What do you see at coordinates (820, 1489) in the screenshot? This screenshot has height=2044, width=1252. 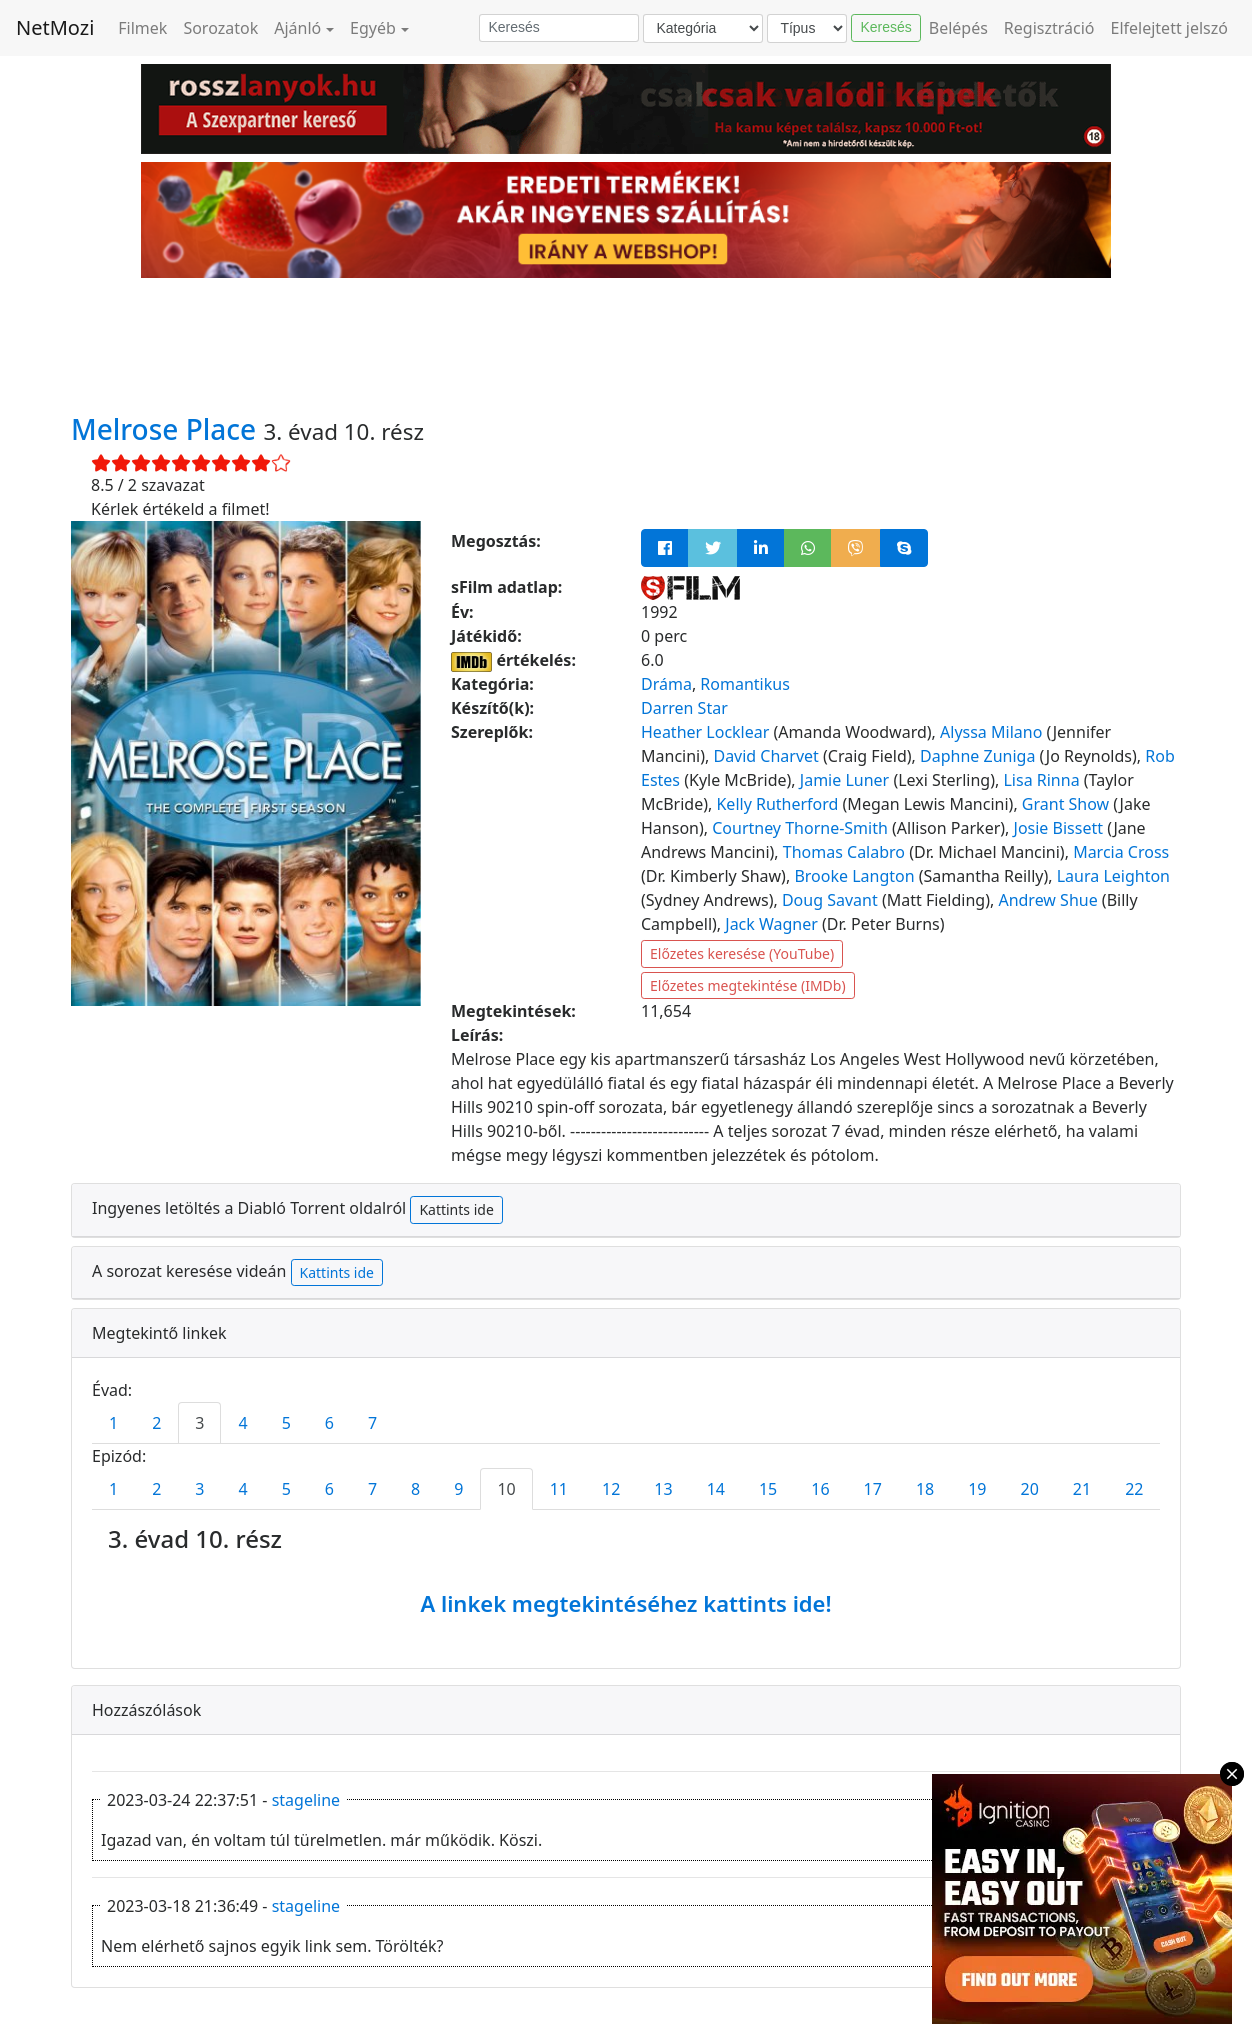 I see `16 [tab]` at bounding box center [820, 1489].